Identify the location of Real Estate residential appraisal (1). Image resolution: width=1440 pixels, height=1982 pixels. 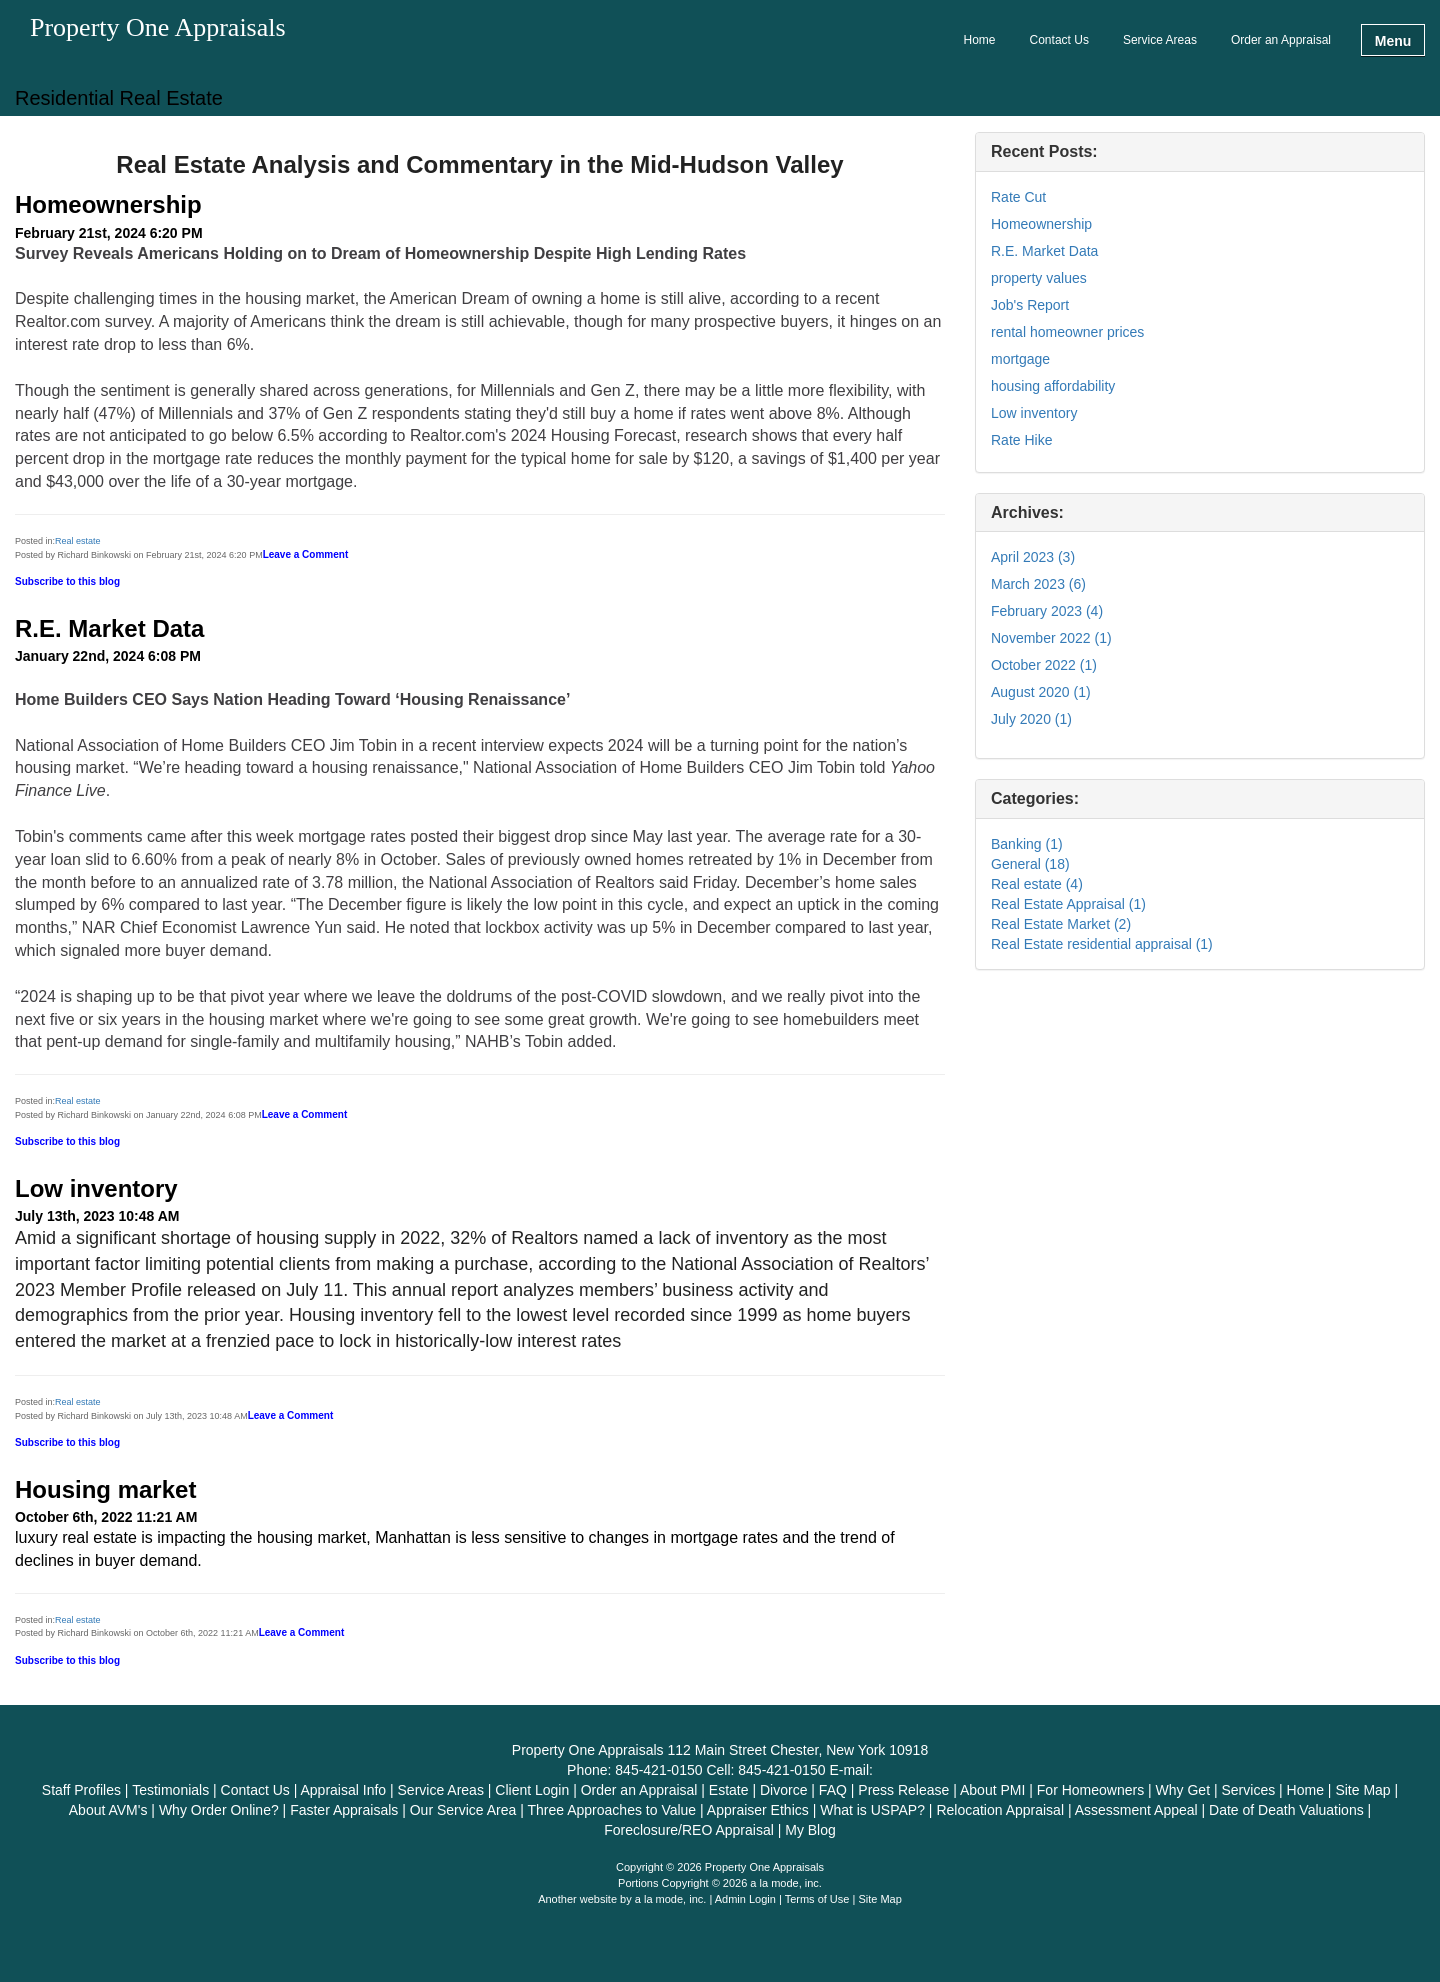
(1102, 944).